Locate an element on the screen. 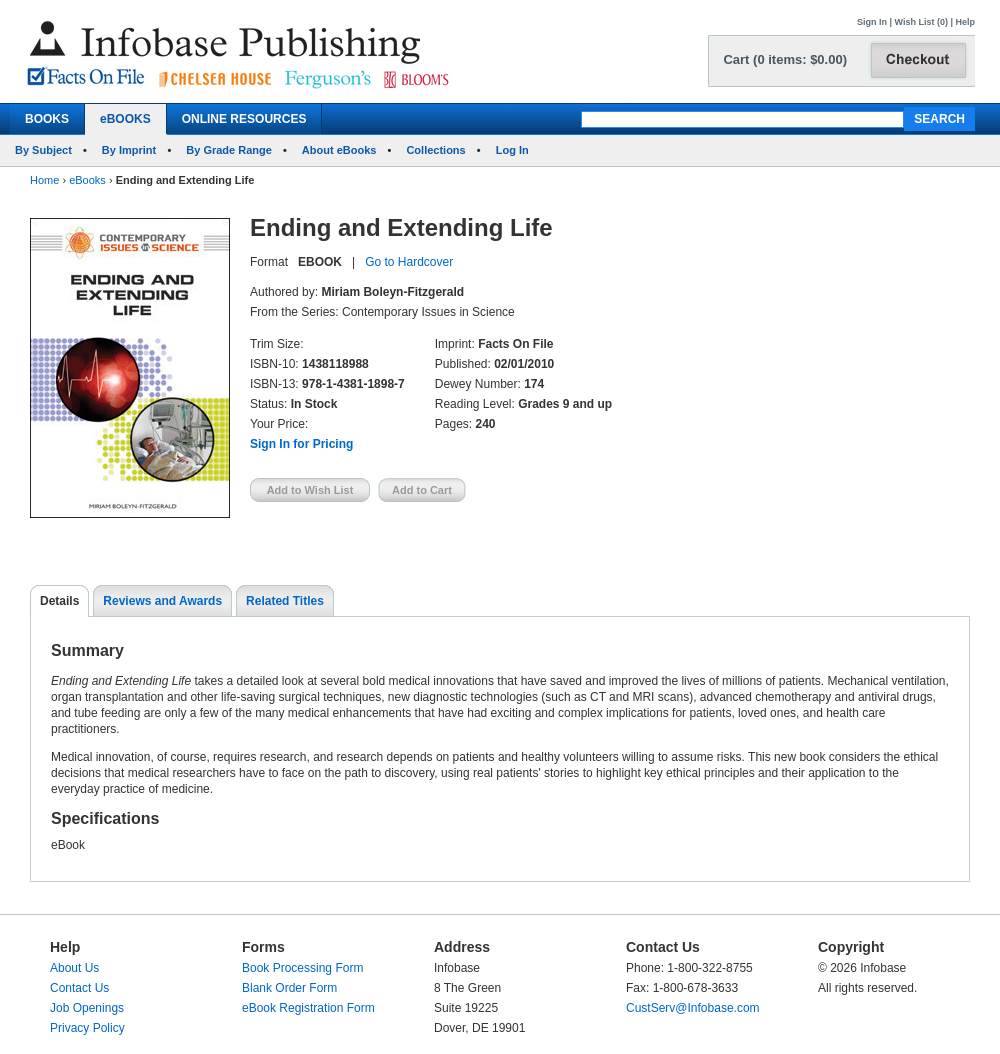 The image size is (1000, 1054). By Grade Range is located at coordinates (229, 150).